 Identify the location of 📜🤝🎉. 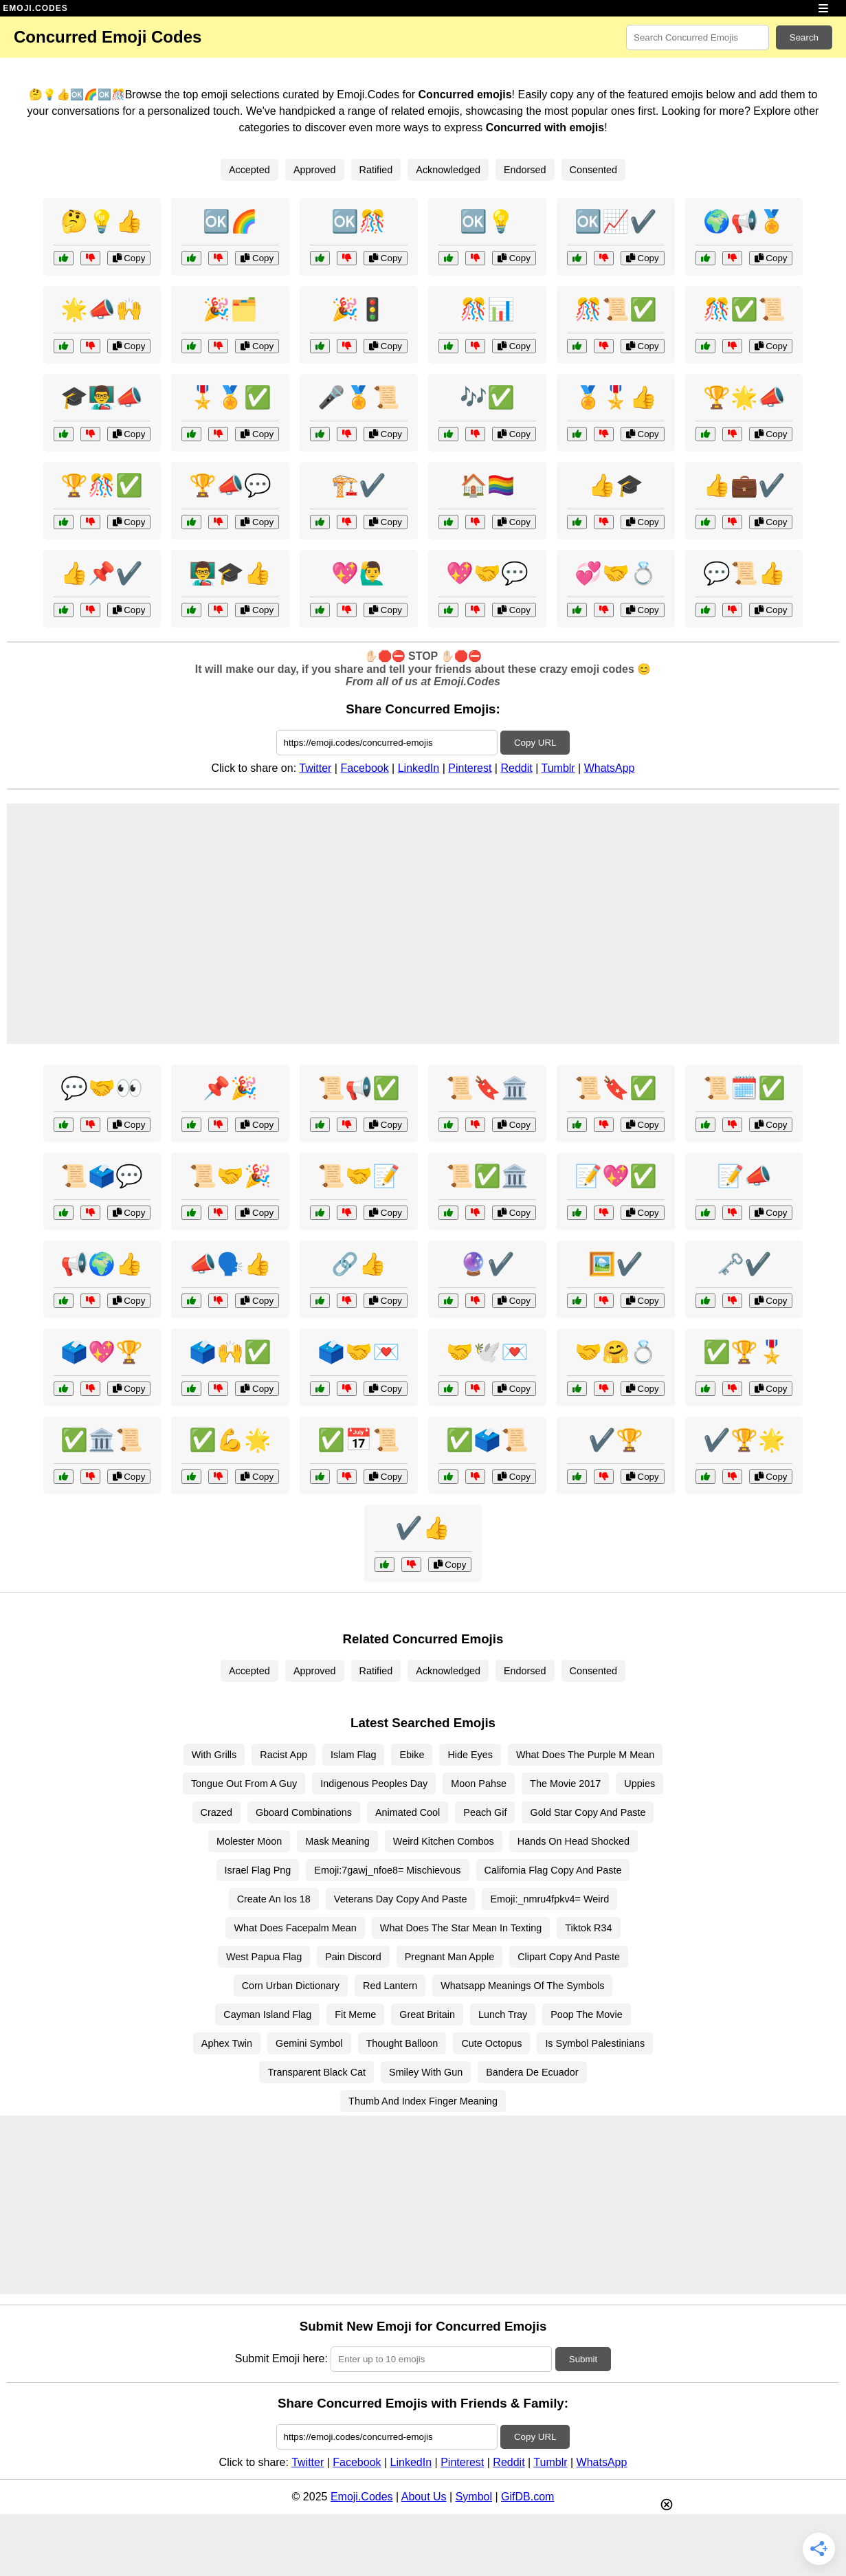
(230, 1176).